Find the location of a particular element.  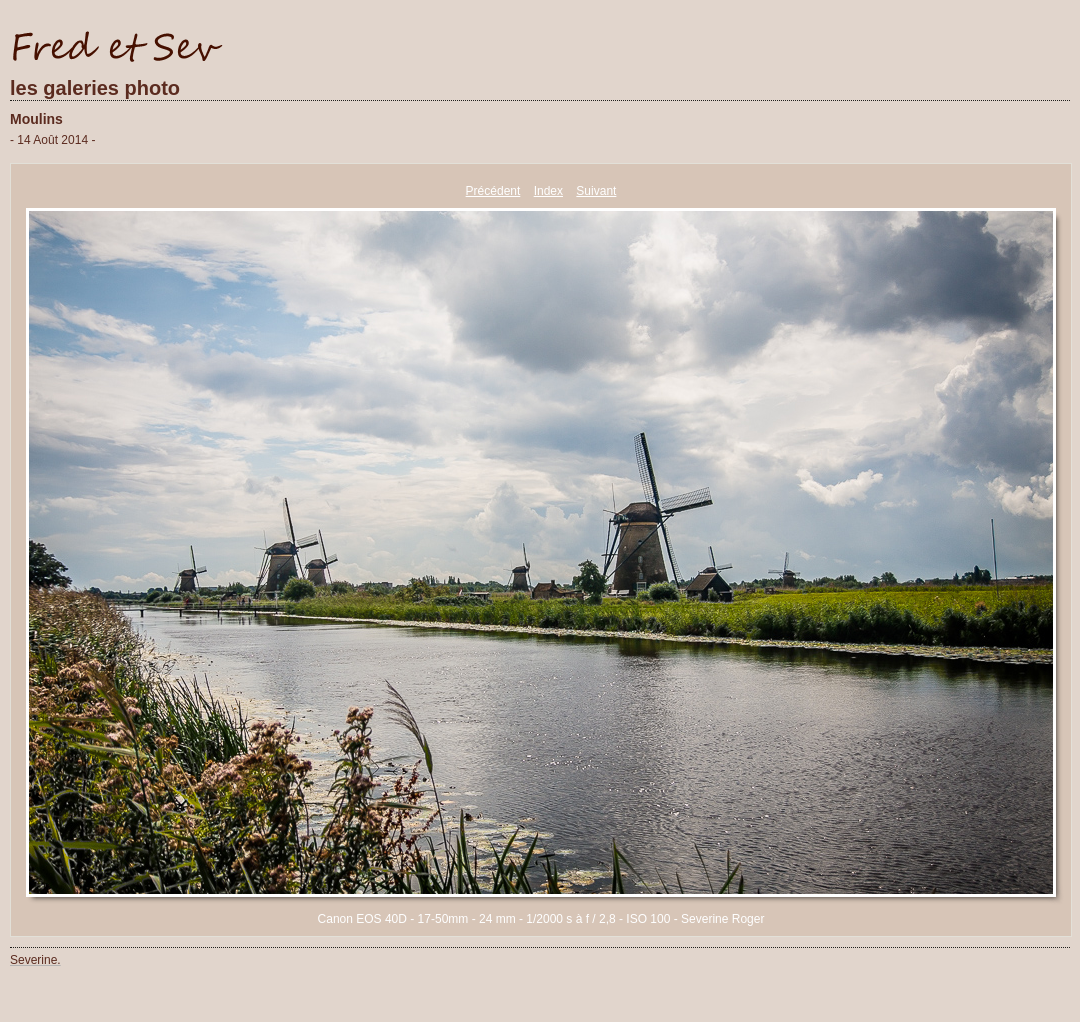

les galeries photo is located at coordinates (95, 88).